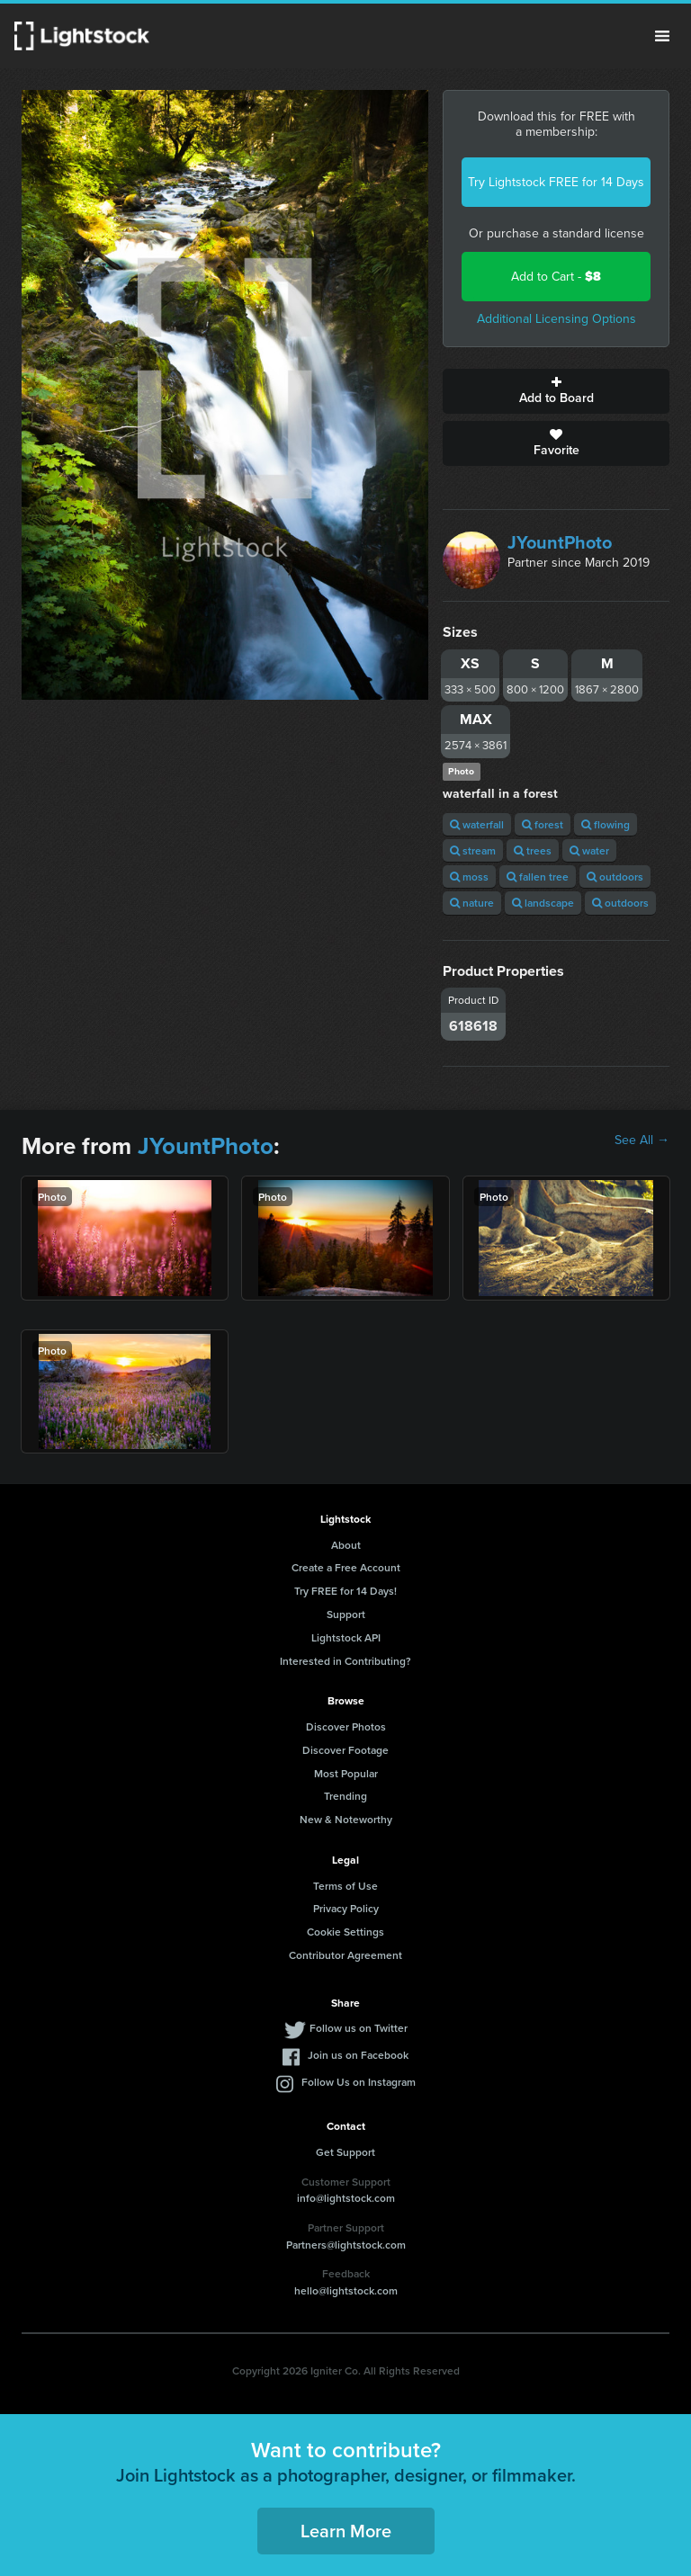  What do you see at coordinates (472, 902) in the screenshot?
I see `nature` at bounding box center [472, 902].